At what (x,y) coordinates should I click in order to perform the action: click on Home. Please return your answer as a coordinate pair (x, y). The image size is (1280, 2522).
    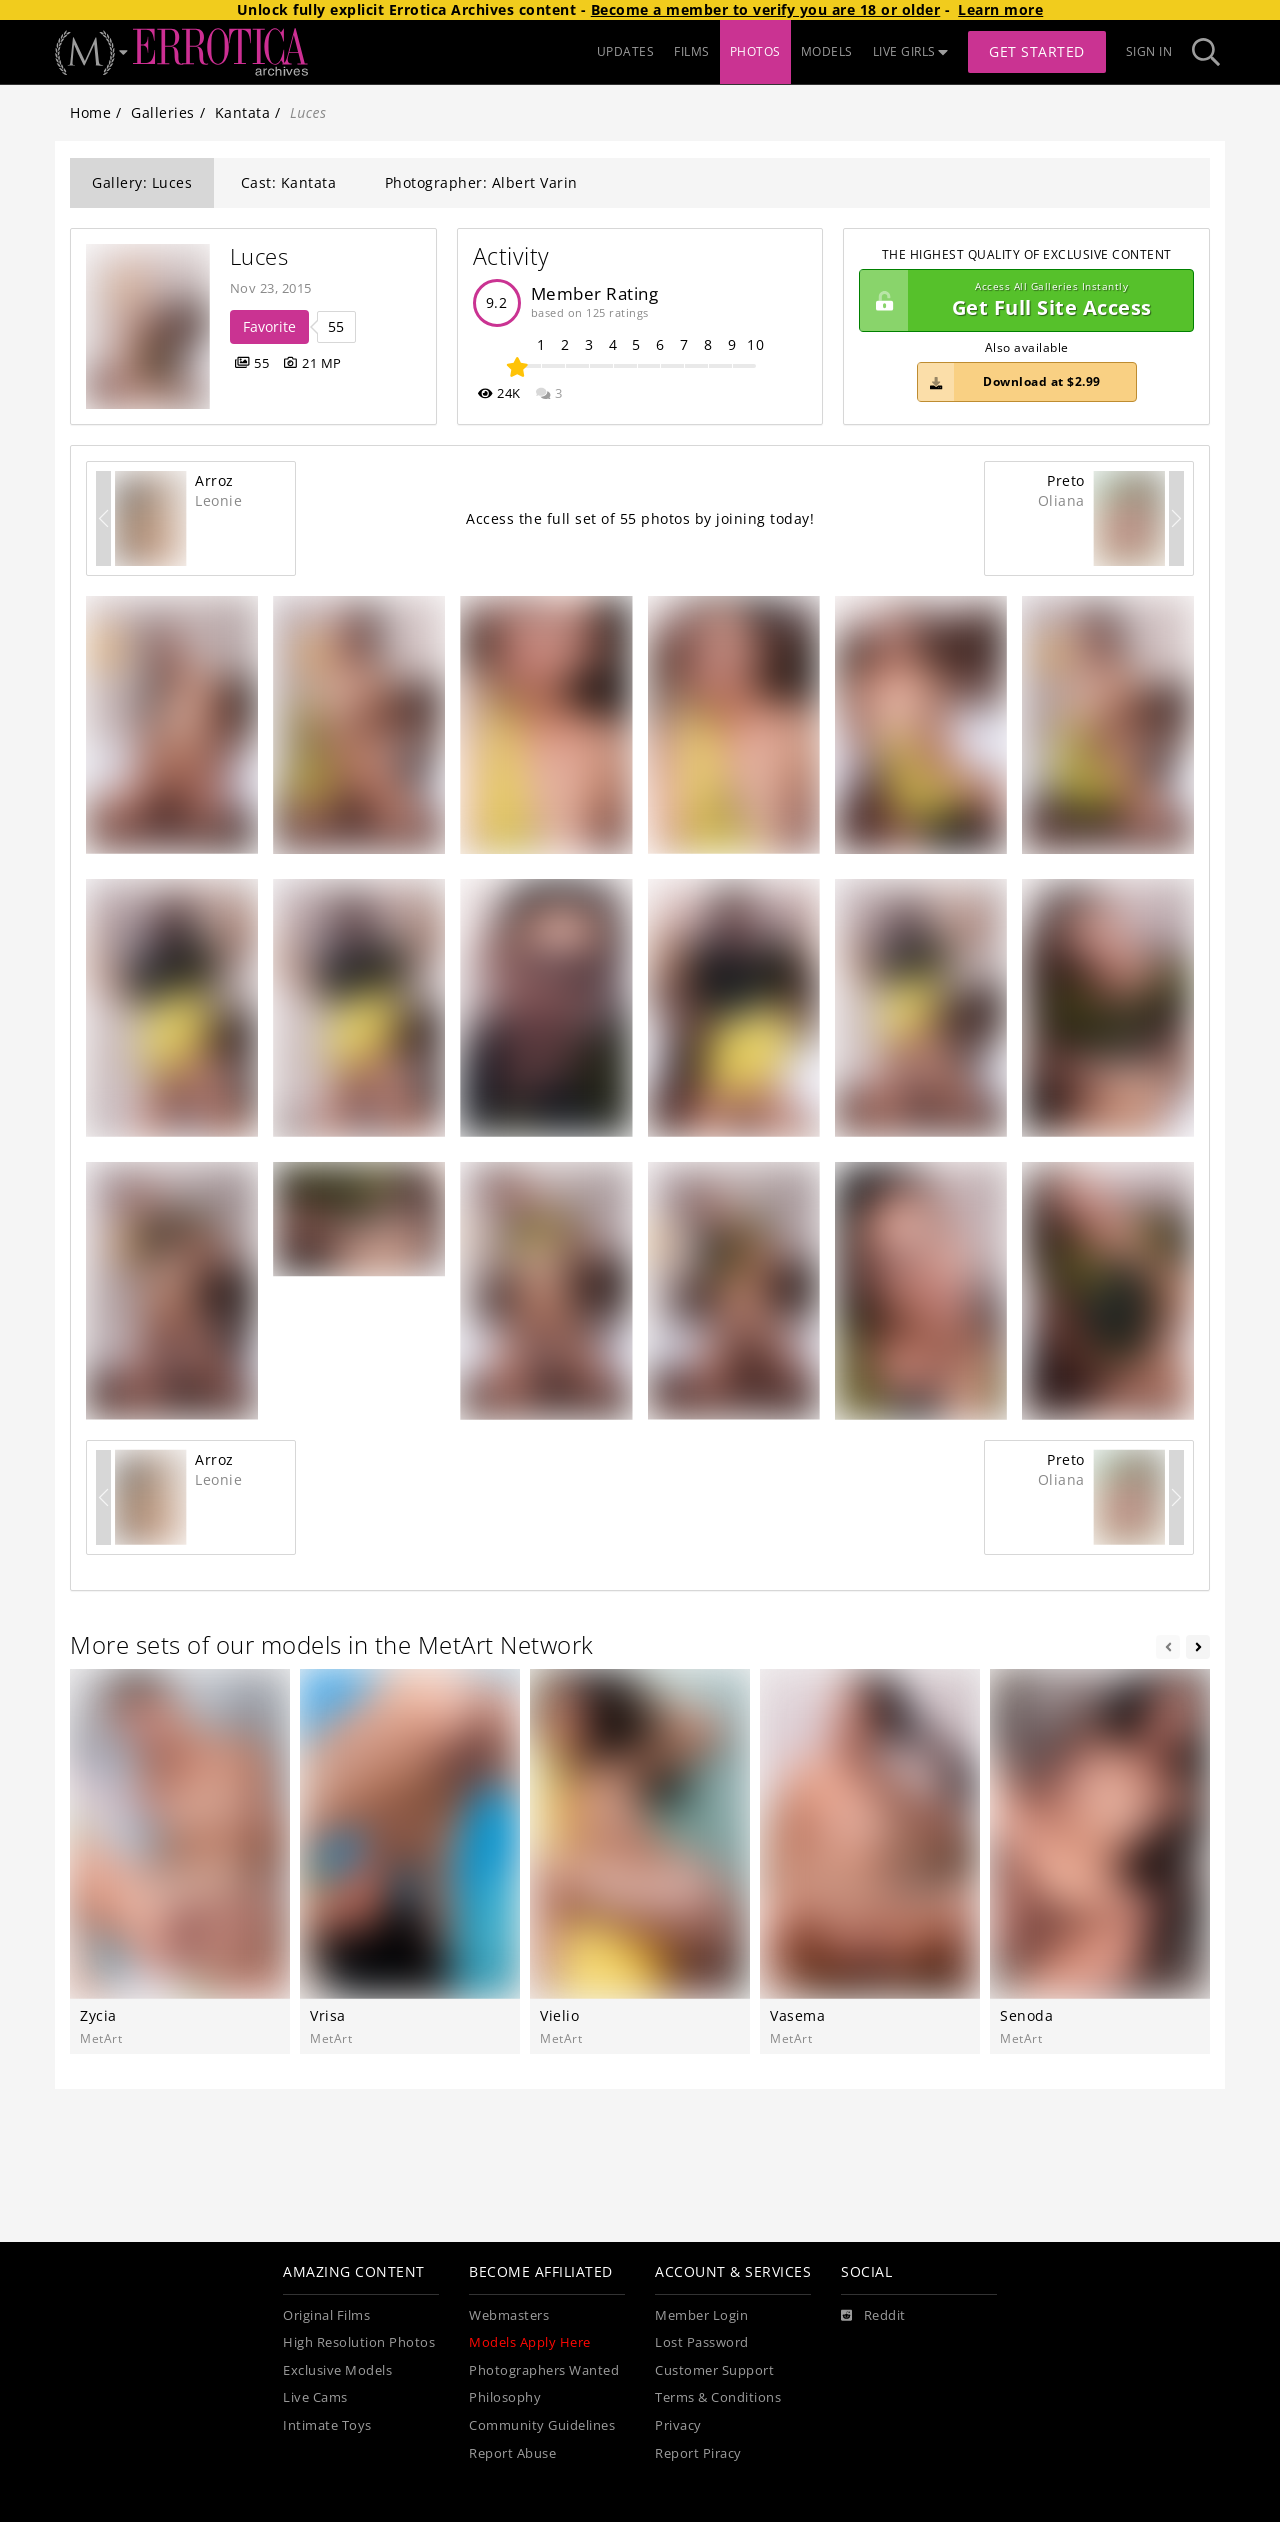
    Looking at the image, I should click on (90, 112).